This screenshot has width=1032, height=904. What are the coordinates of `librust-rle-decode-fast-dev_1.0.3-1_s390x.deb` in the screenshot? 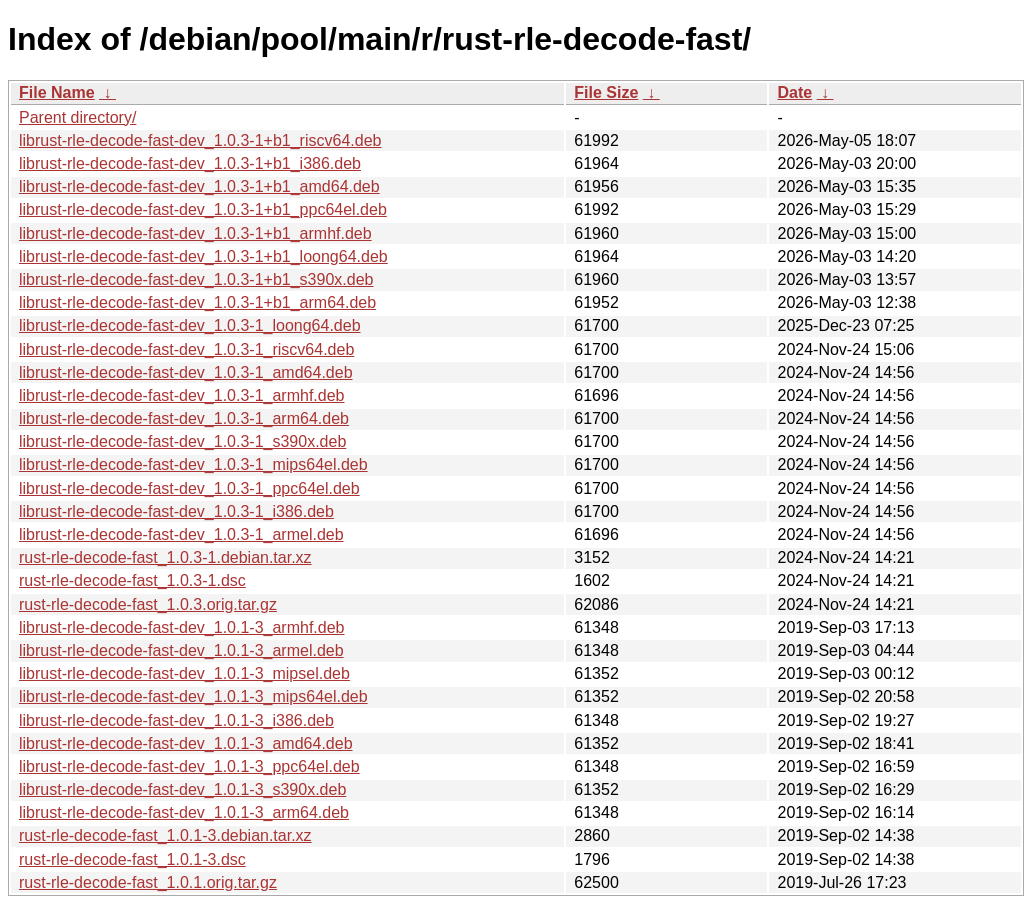 It's located at (182, 441).